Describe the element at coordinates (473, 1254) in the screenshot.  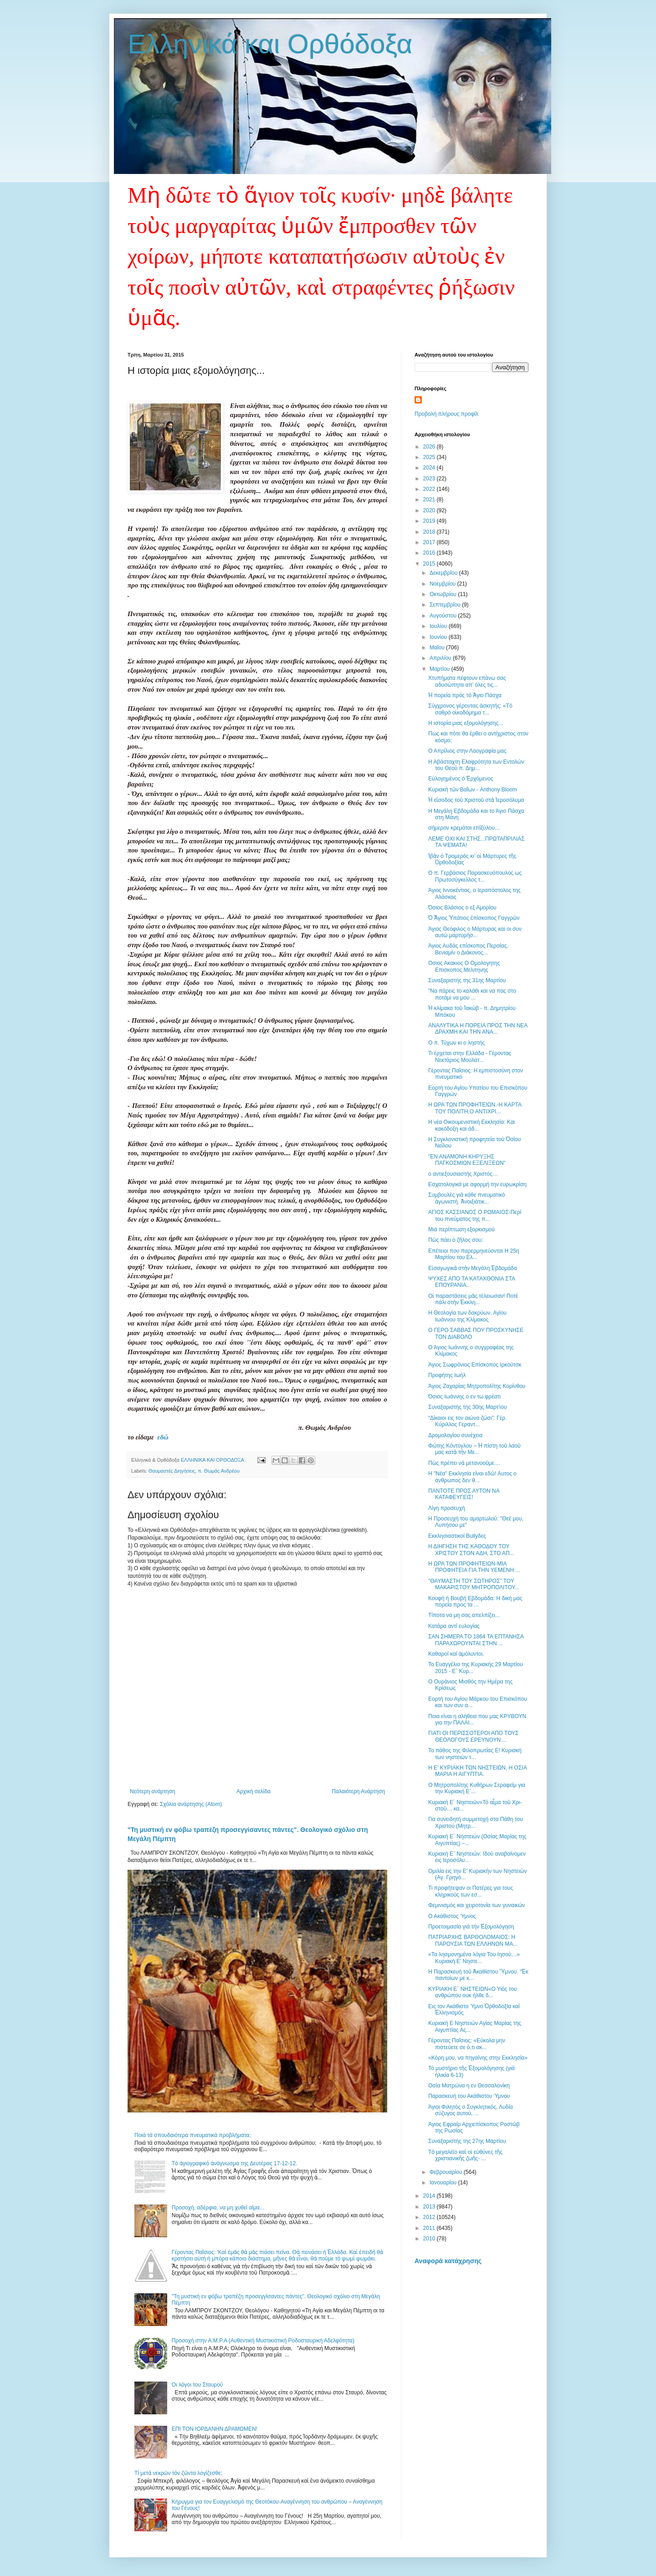
I see `Επέτειοι που παρερμηνεύονται Η 25η Μαρτίου του Ελ...` at that location.